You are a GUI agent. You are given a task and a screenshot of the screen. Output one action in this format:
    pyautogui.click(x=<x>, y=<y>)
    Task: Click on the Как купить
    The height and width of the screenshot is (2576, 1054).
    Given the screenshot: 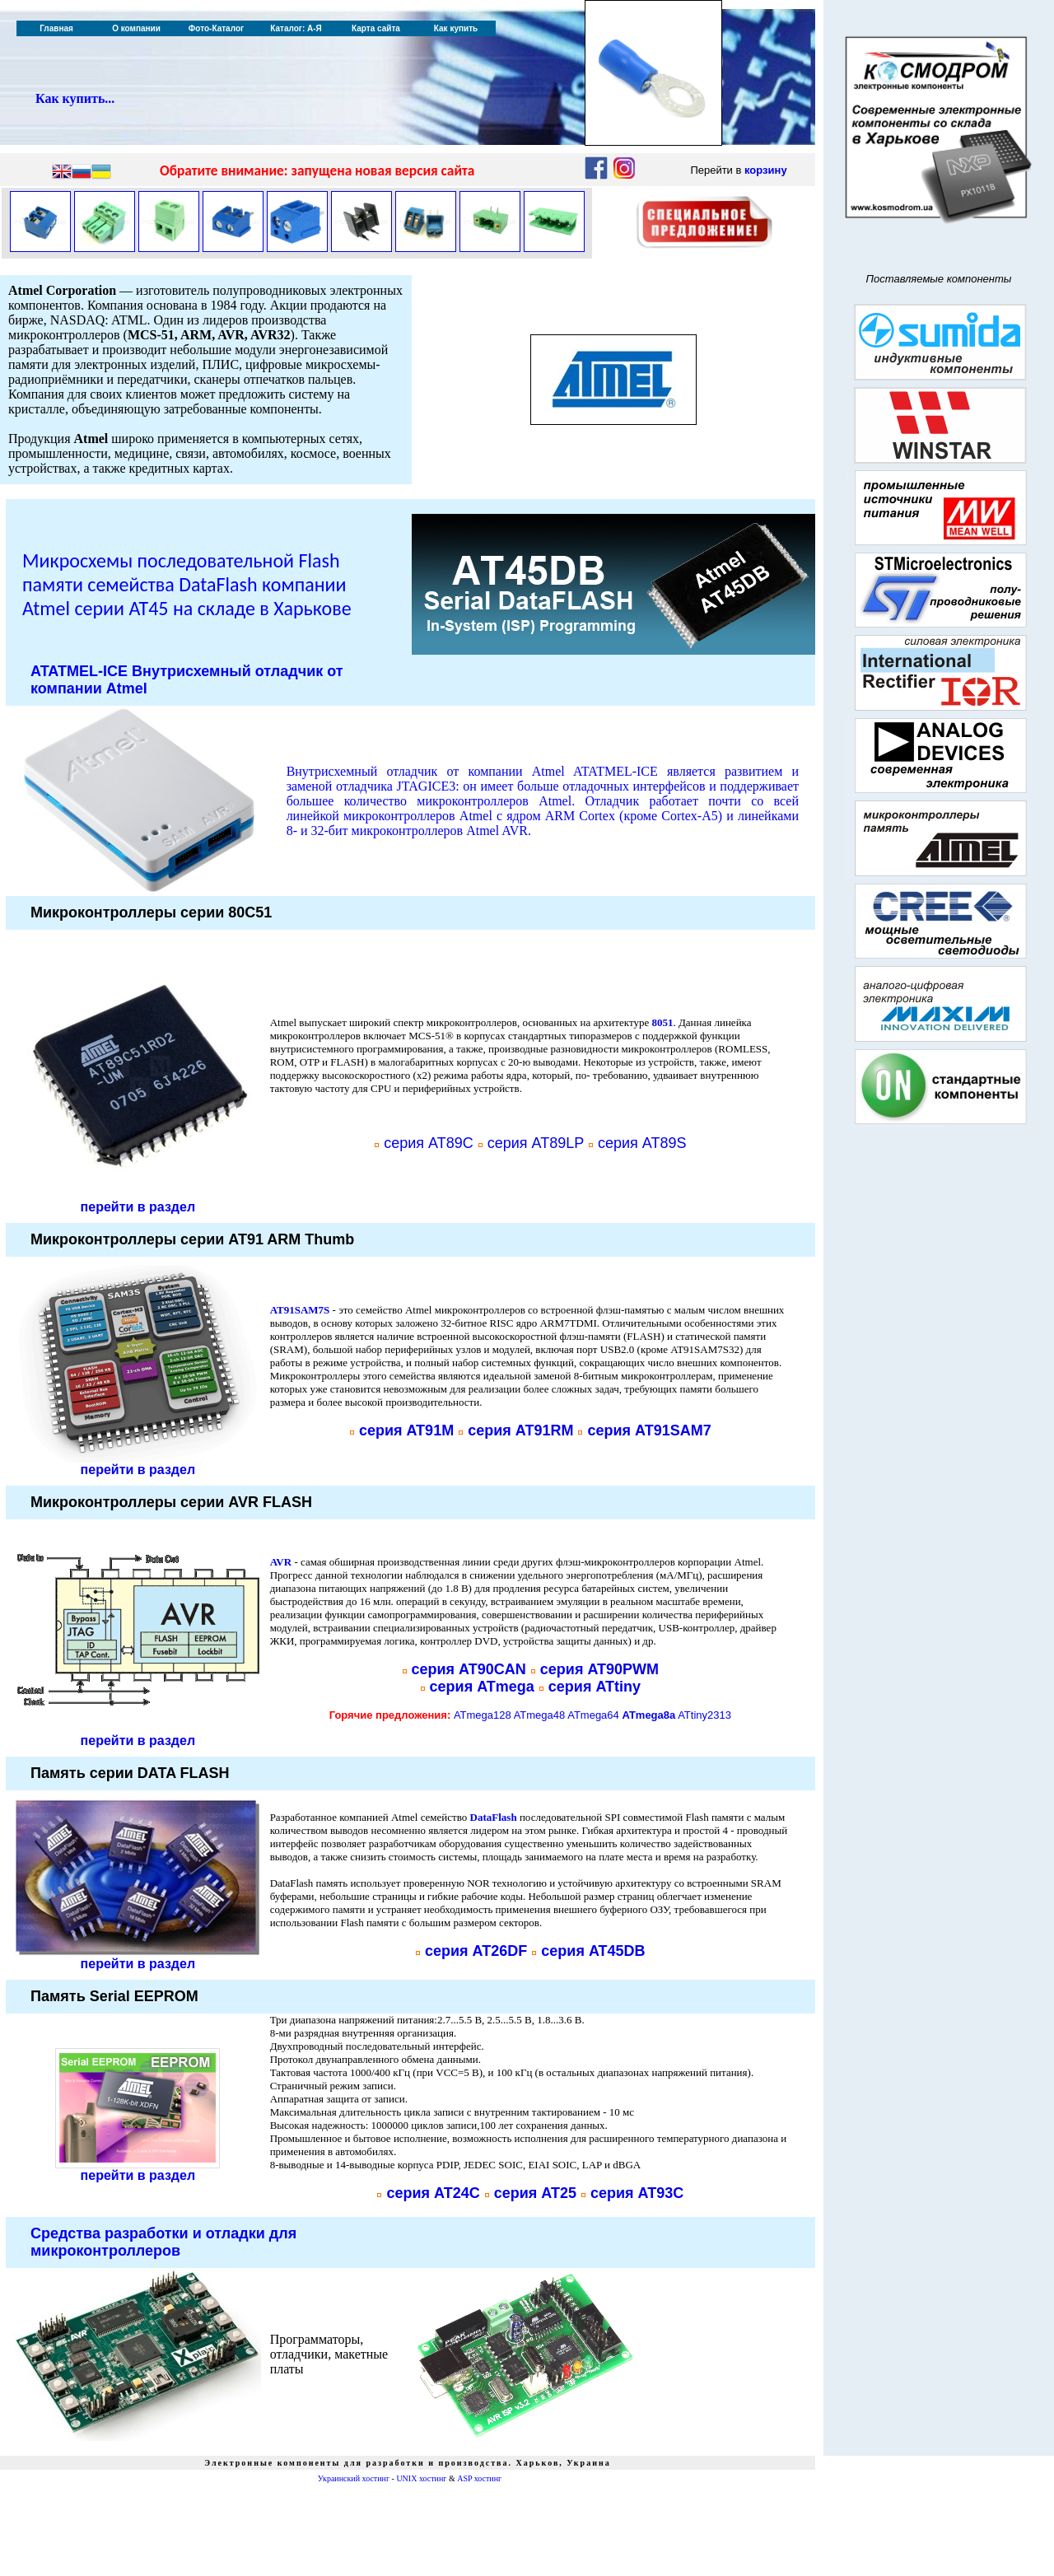 What is the action you would take?
    pyautogui.click(x=456, y=28)
    